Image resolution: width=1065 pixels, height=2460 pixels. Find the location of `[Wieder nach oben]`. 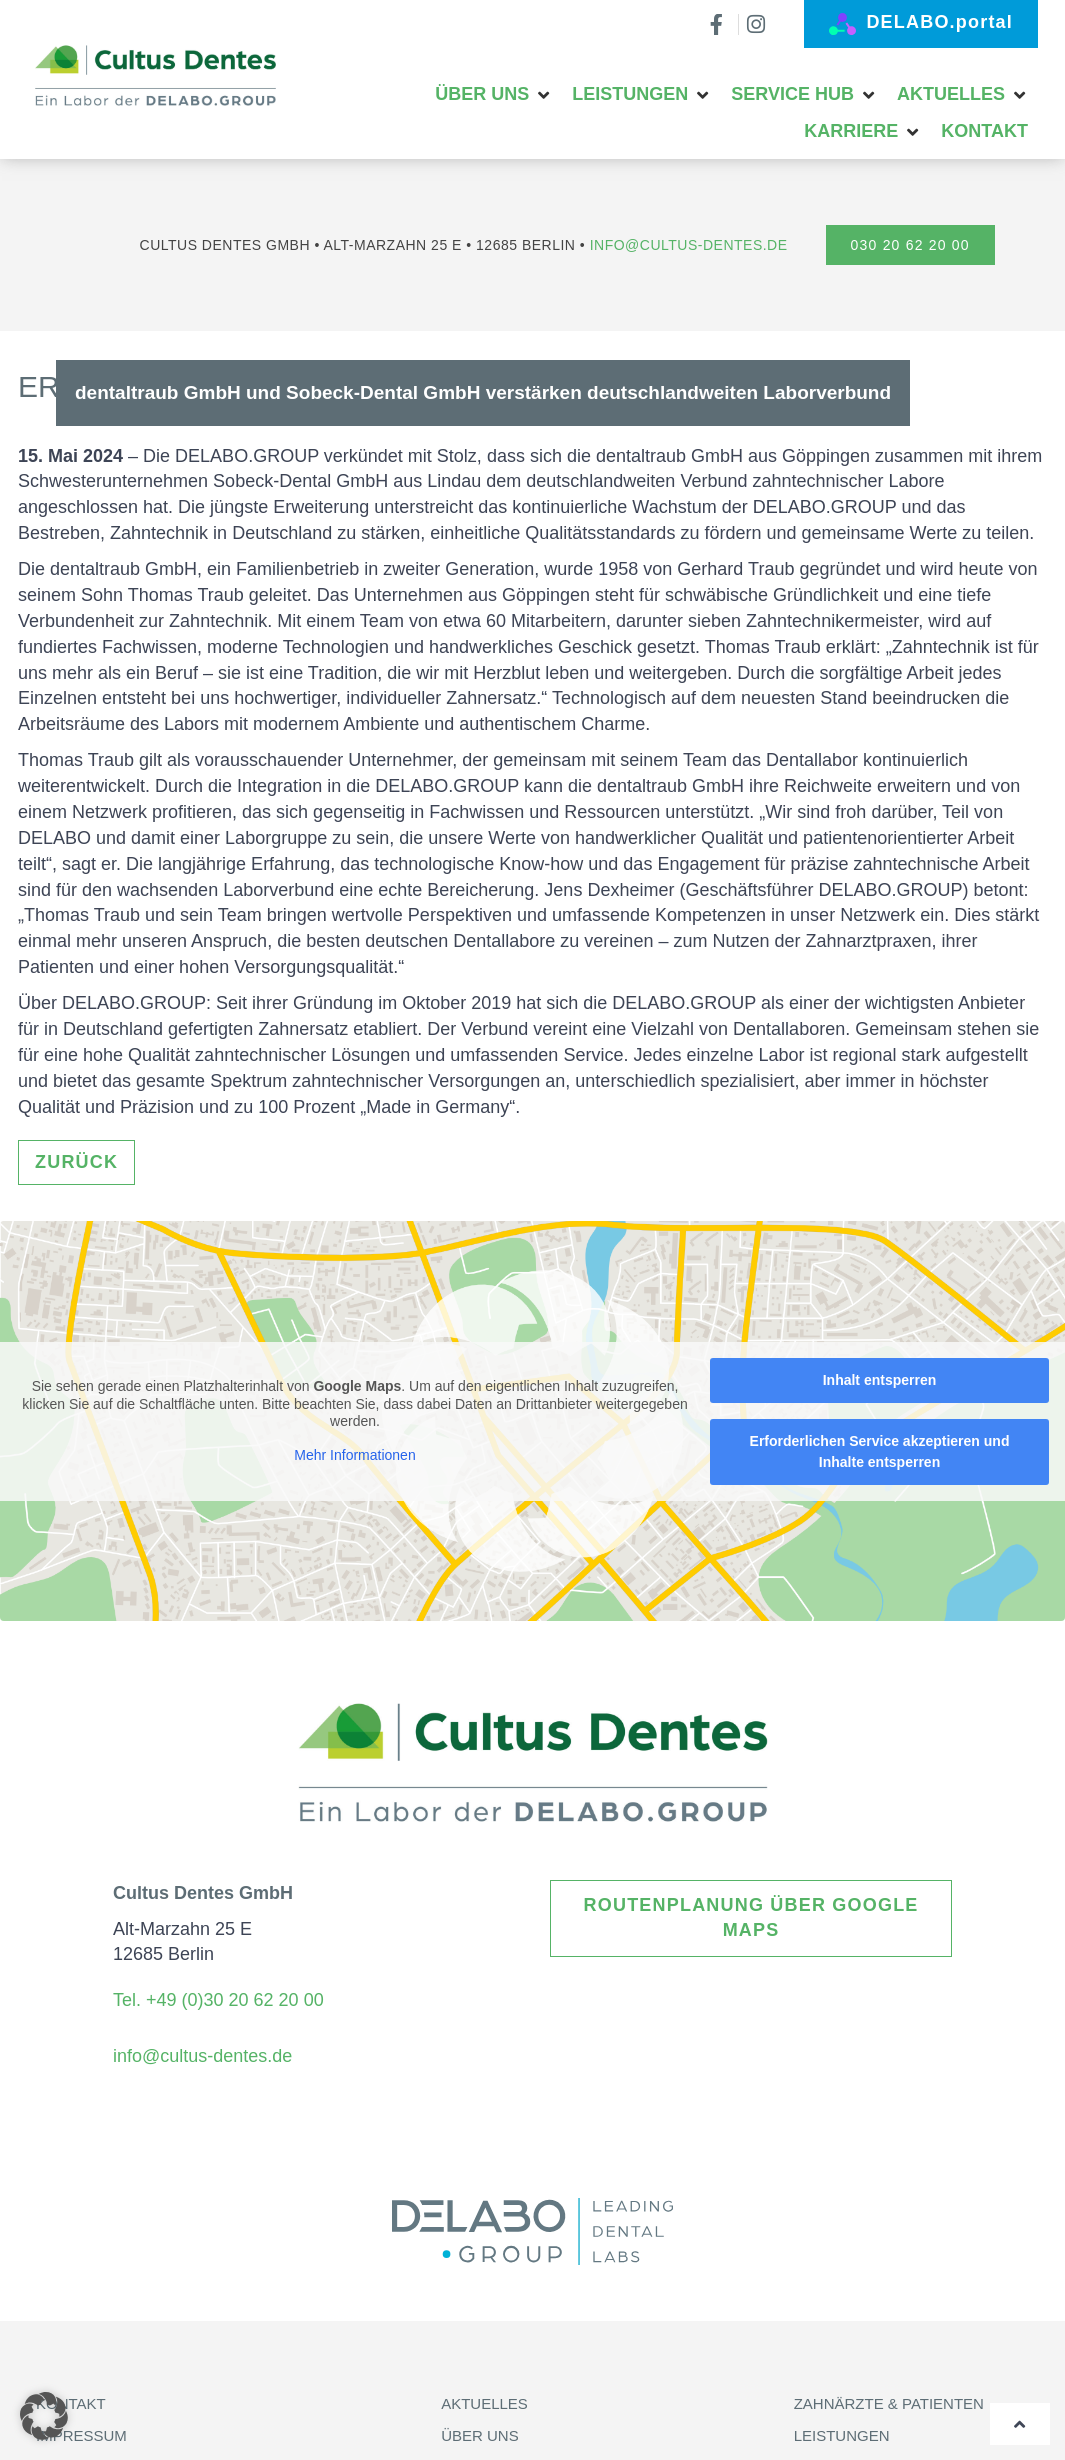

[Wieder nach oben] is located at coordinates (1020, 2424).